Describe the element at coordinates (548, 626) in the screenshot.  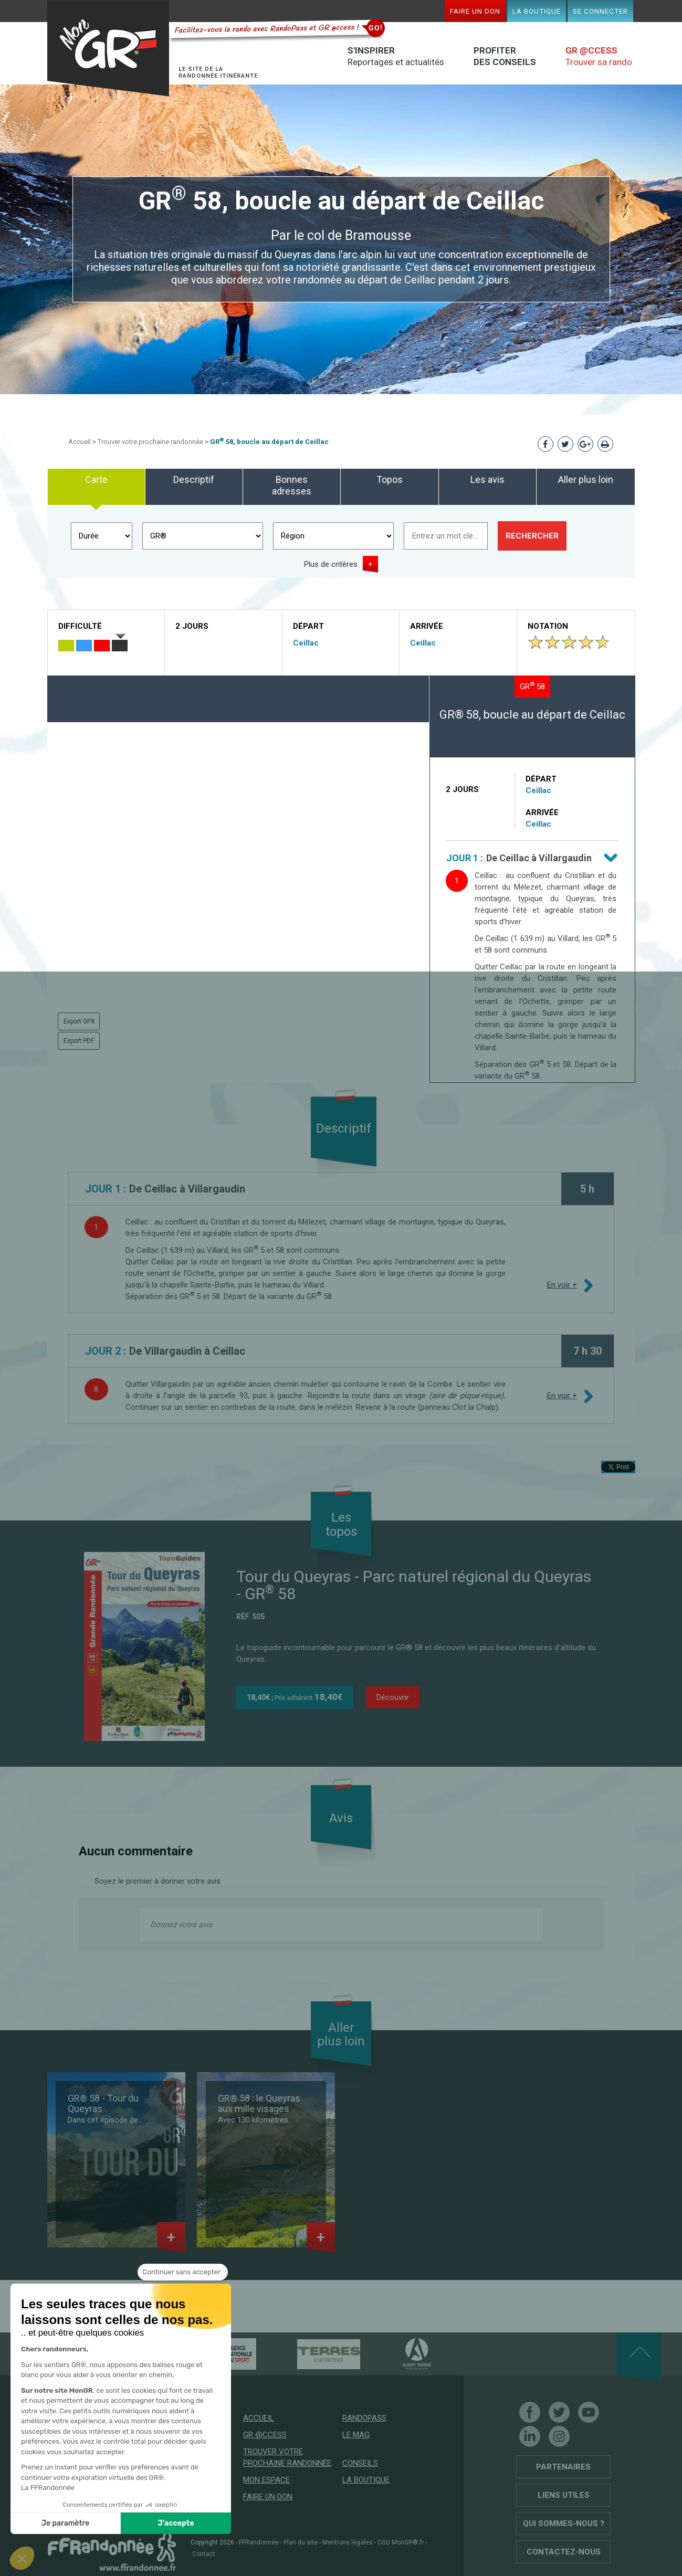
I see `Notation` at that location.